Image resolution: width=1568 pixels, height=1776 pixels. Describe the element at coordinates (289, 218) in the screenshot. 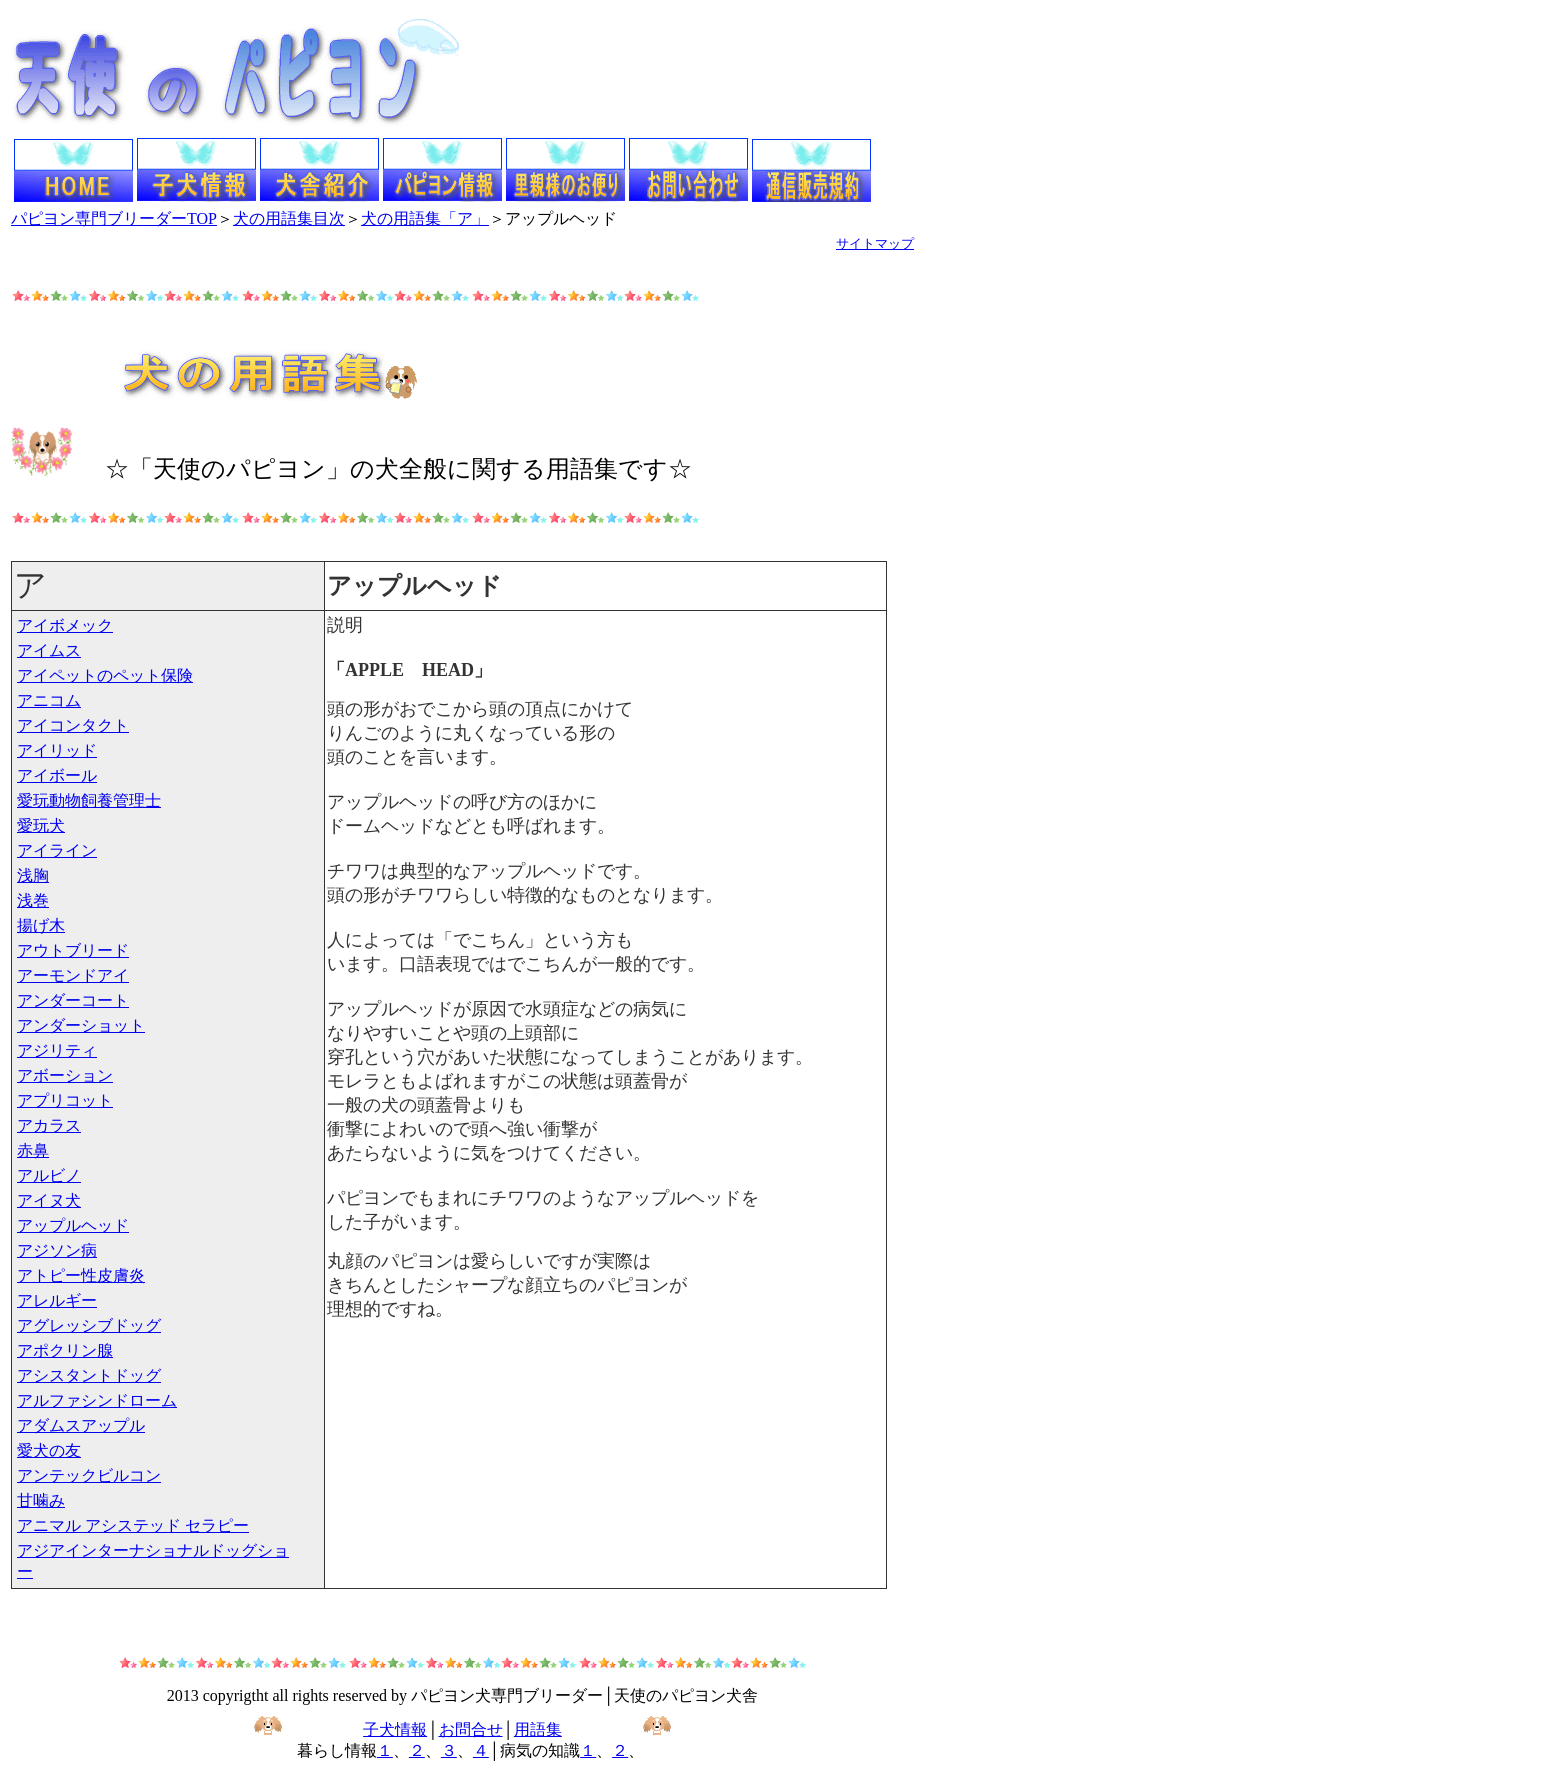

I see `犬の用語集目次` at that location.